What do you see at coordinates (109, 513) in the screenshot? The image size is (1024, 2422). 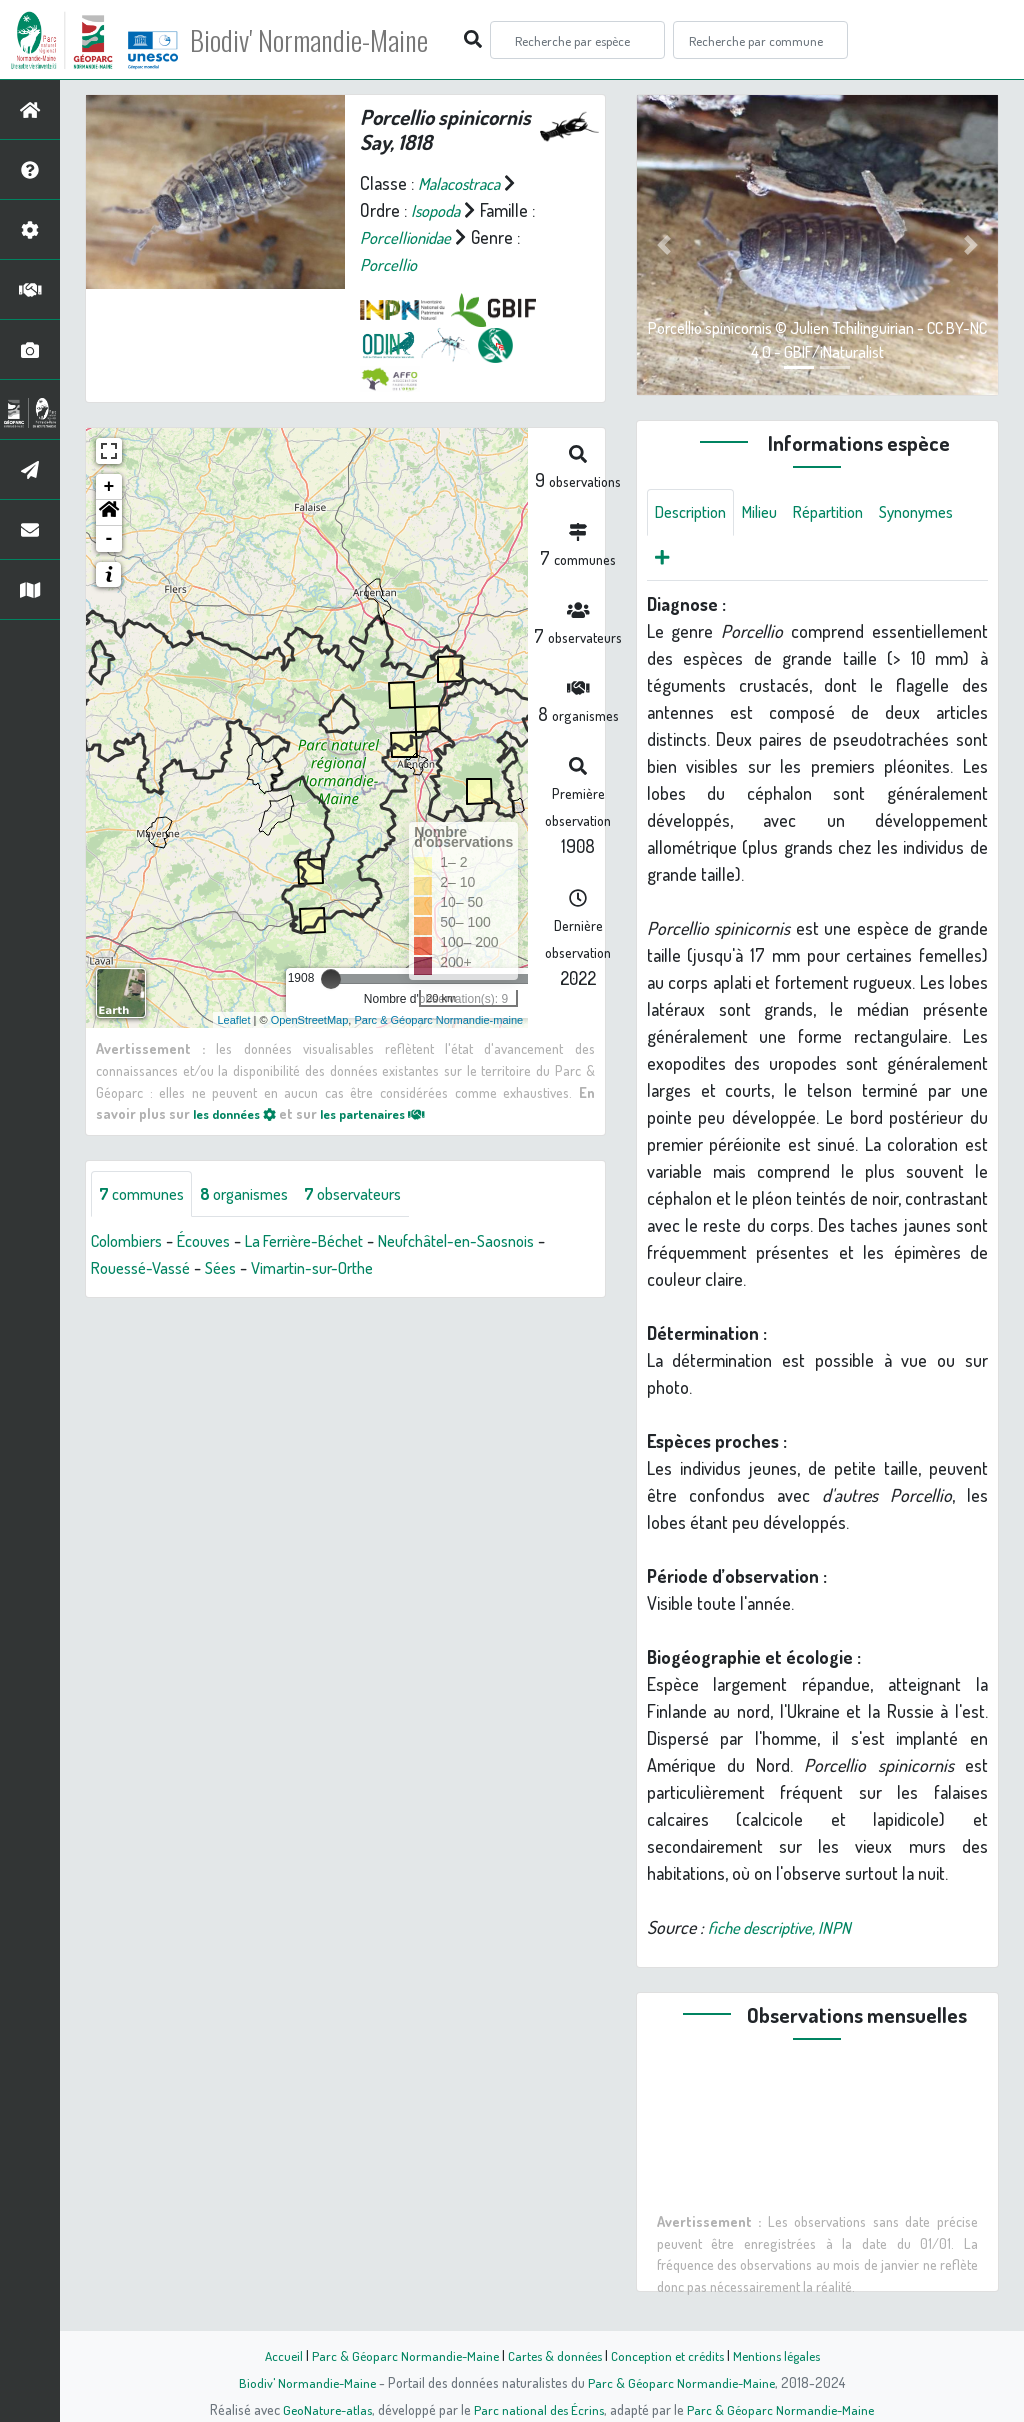 I see `[button]` at bounding box center [109, 513].